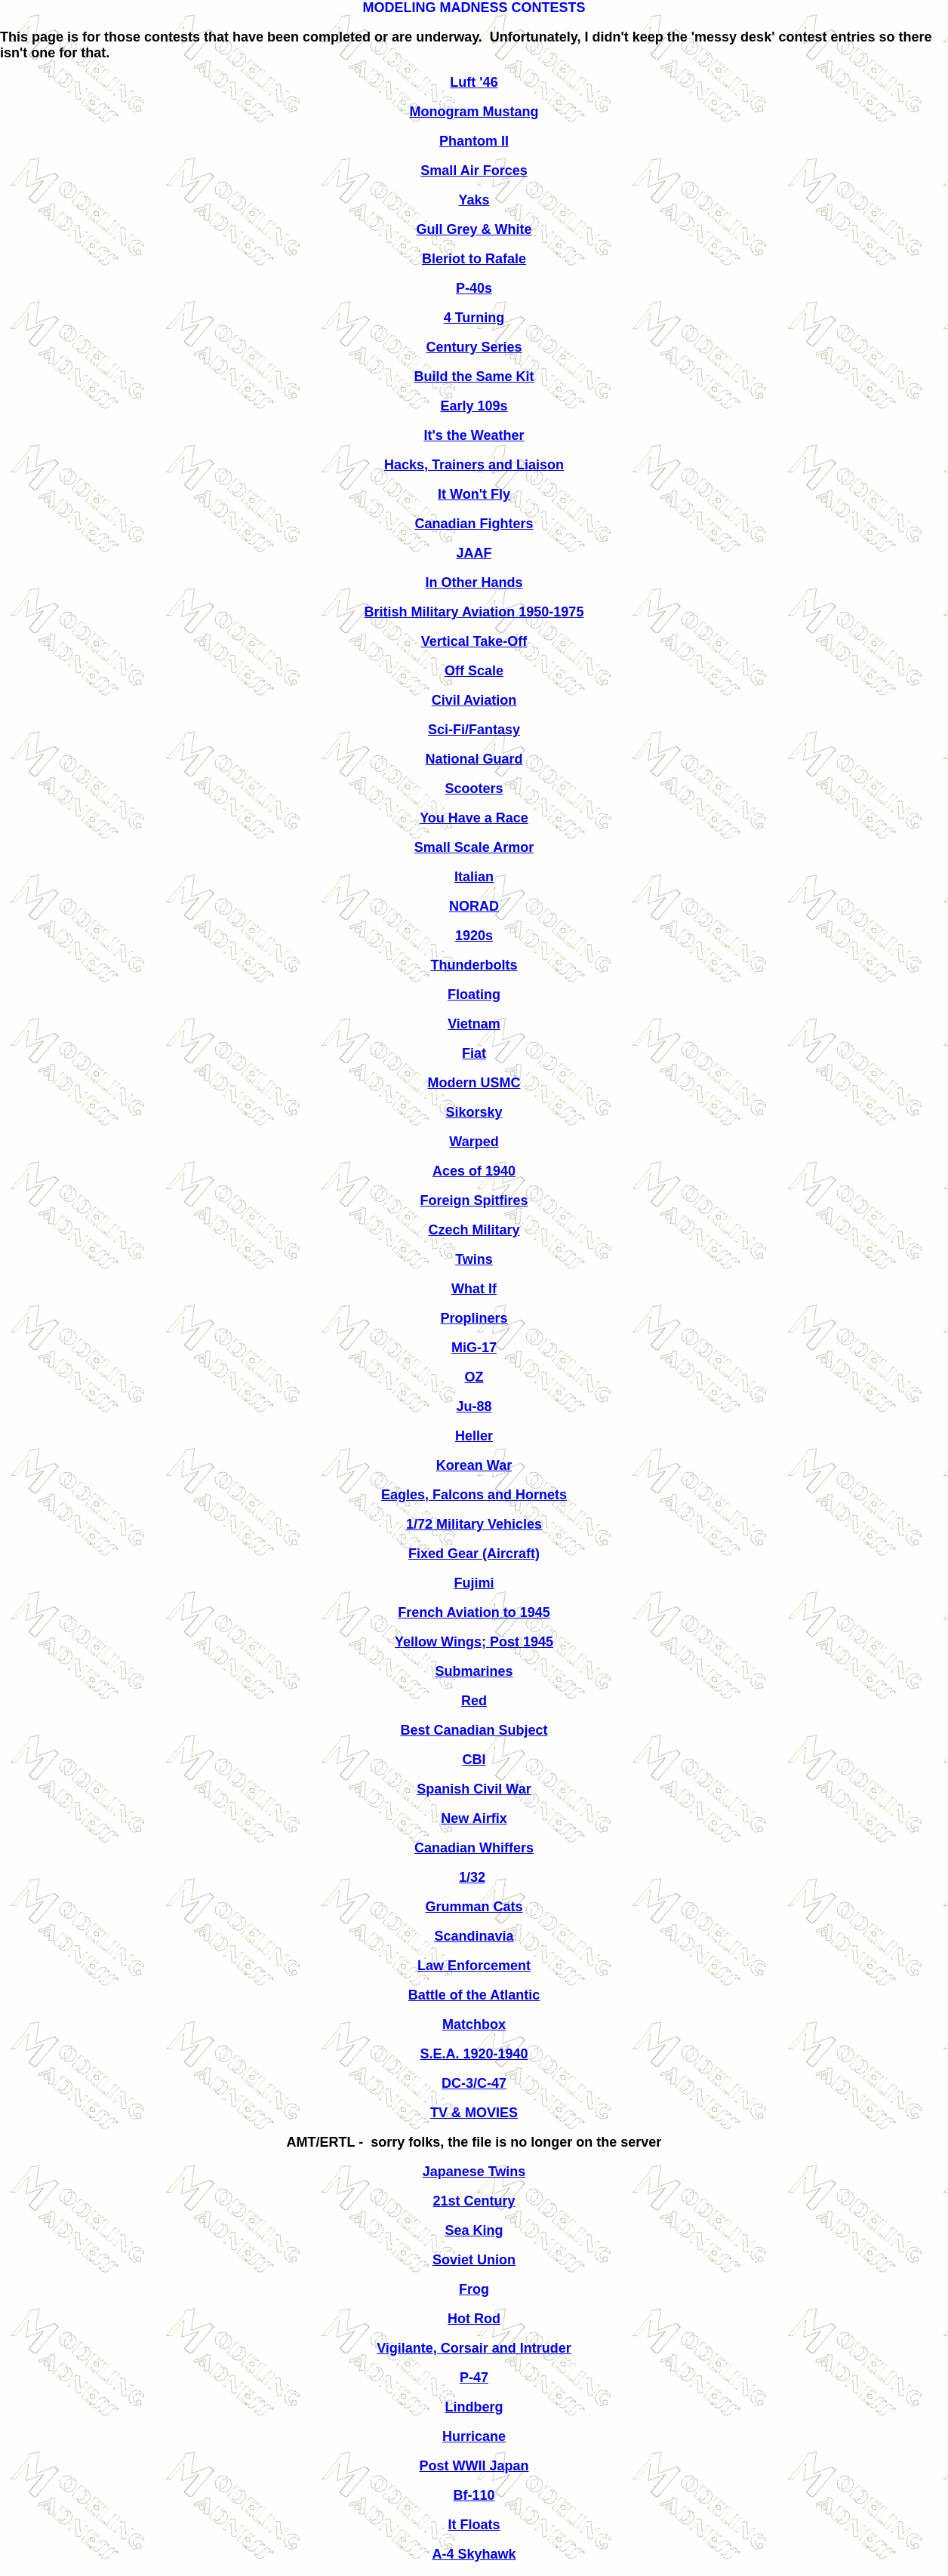 This screenshot has width=948, height=2576. I want to click on Sikorsky, so click(473, 1112).